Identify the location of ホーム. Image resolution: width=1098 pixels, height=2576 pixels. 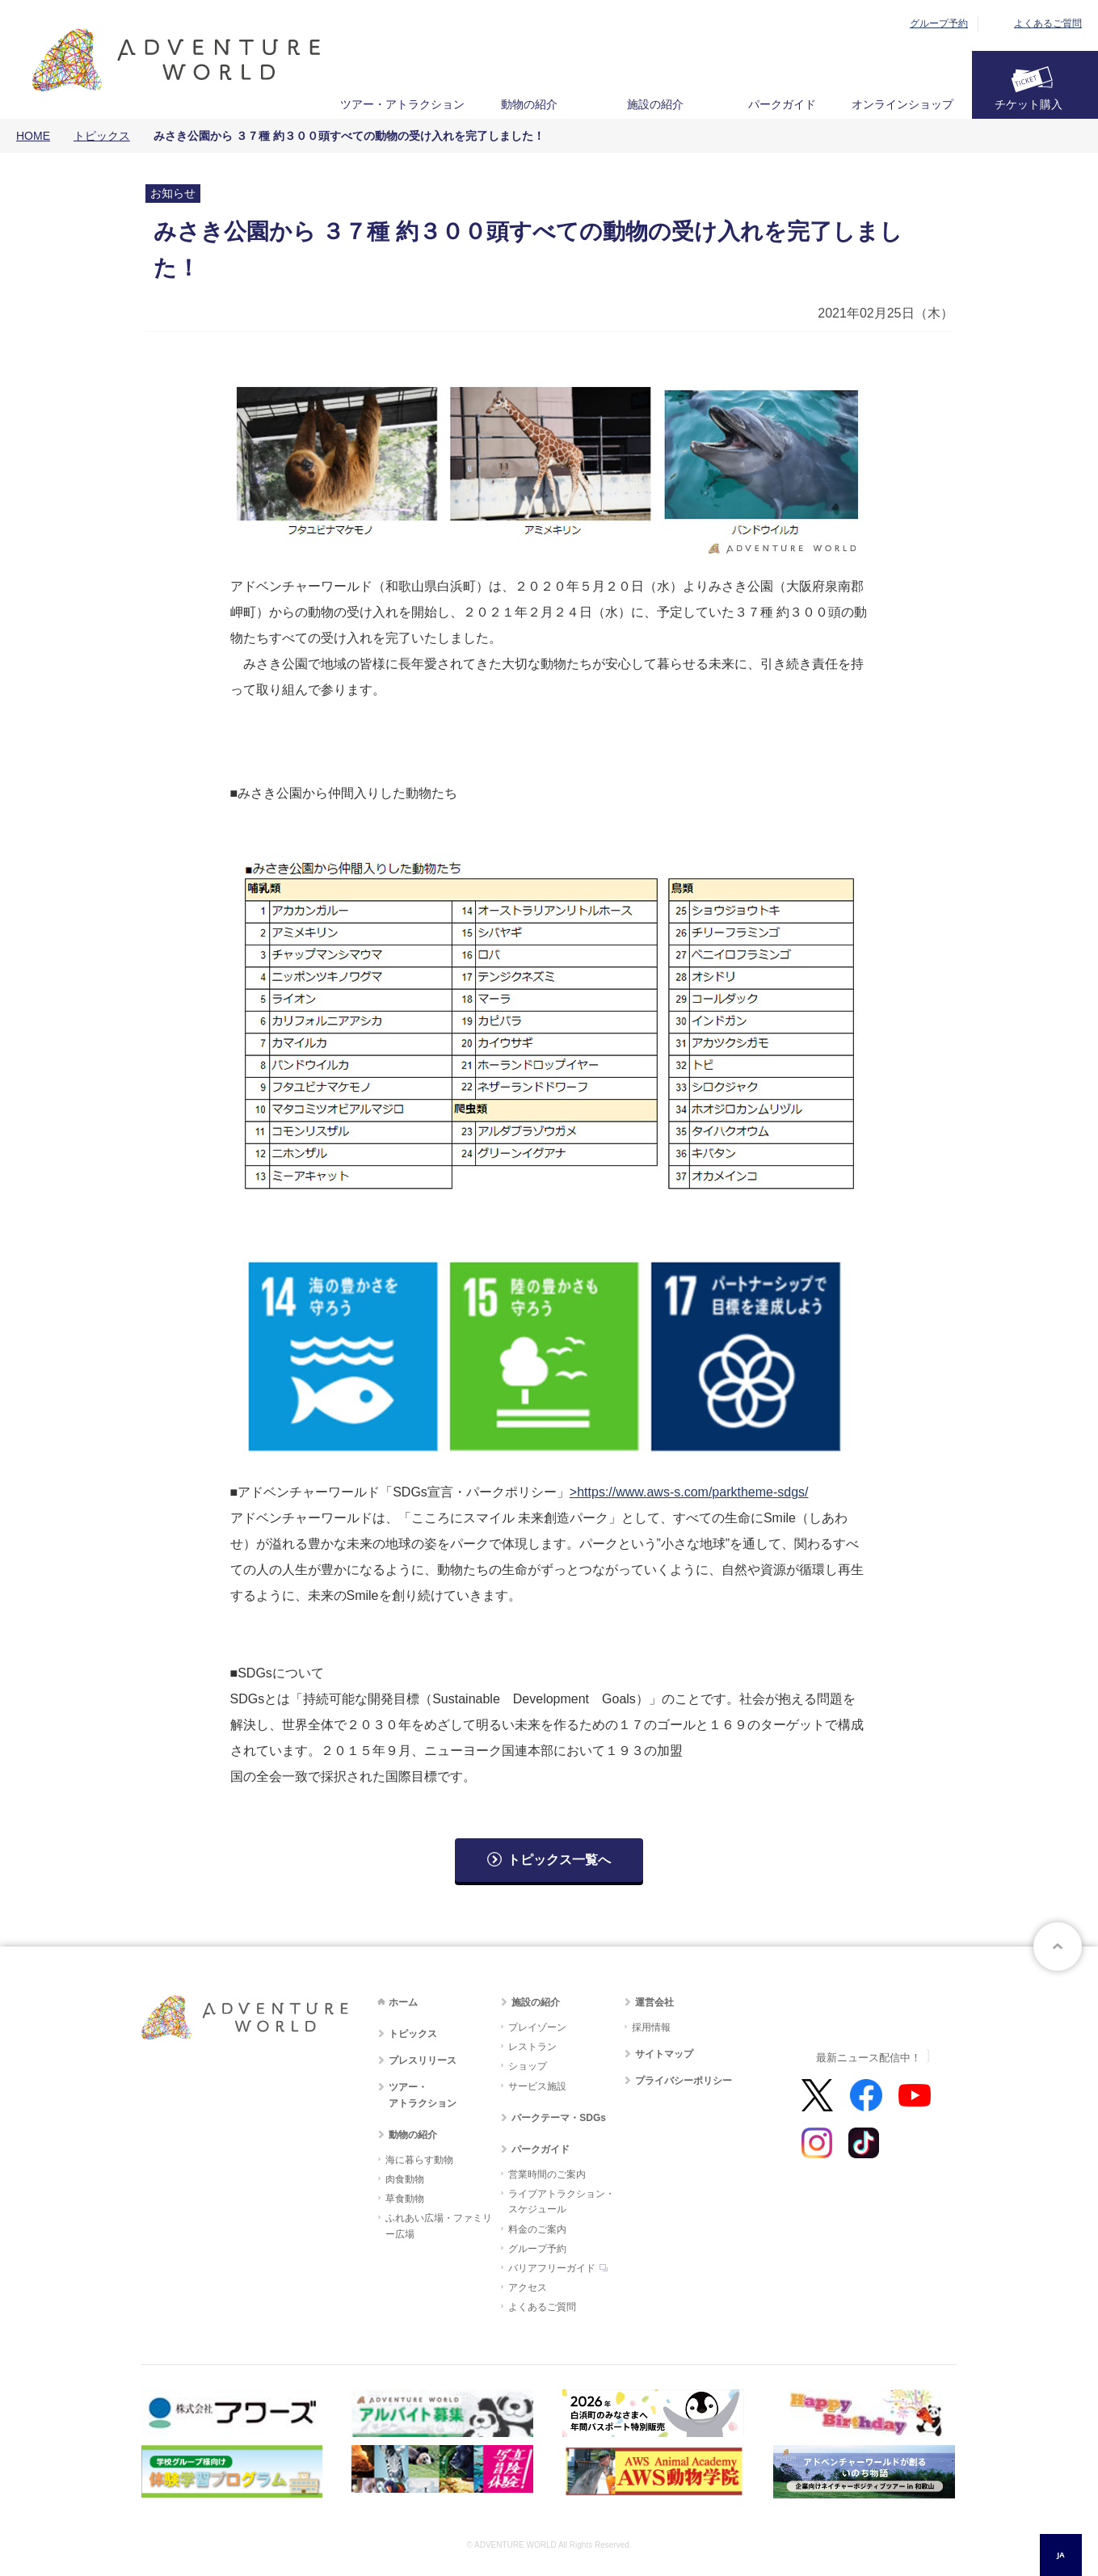
(403, 2002).